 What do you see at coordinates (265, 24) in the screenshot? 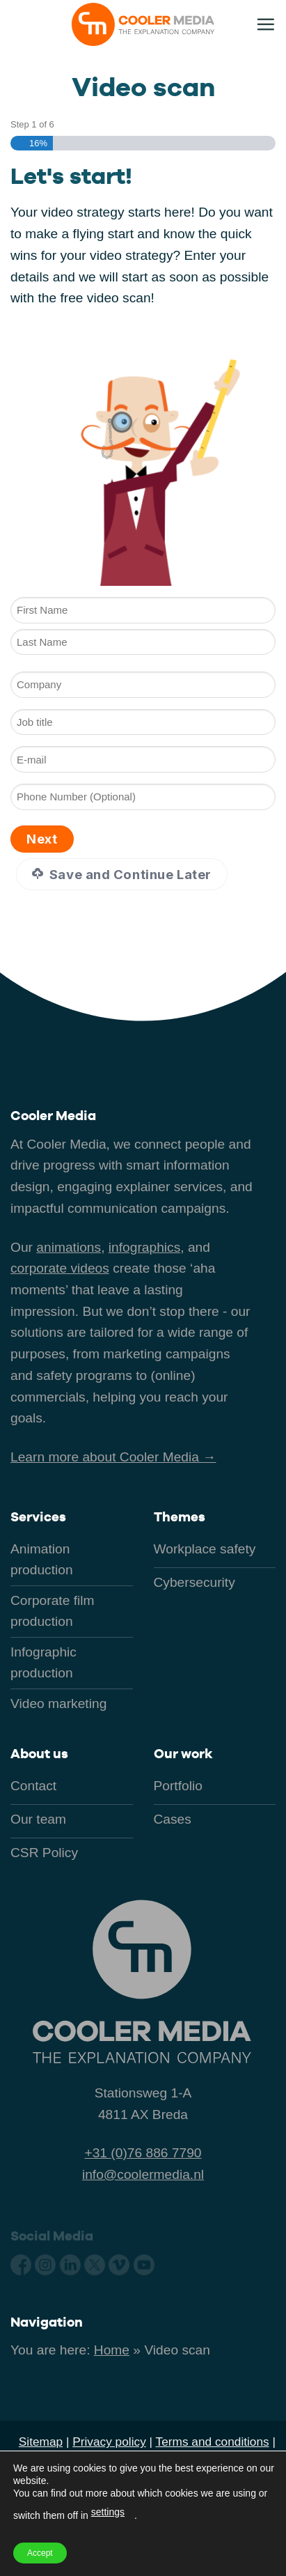
I see `[button]` at bounding box center [265, 24].